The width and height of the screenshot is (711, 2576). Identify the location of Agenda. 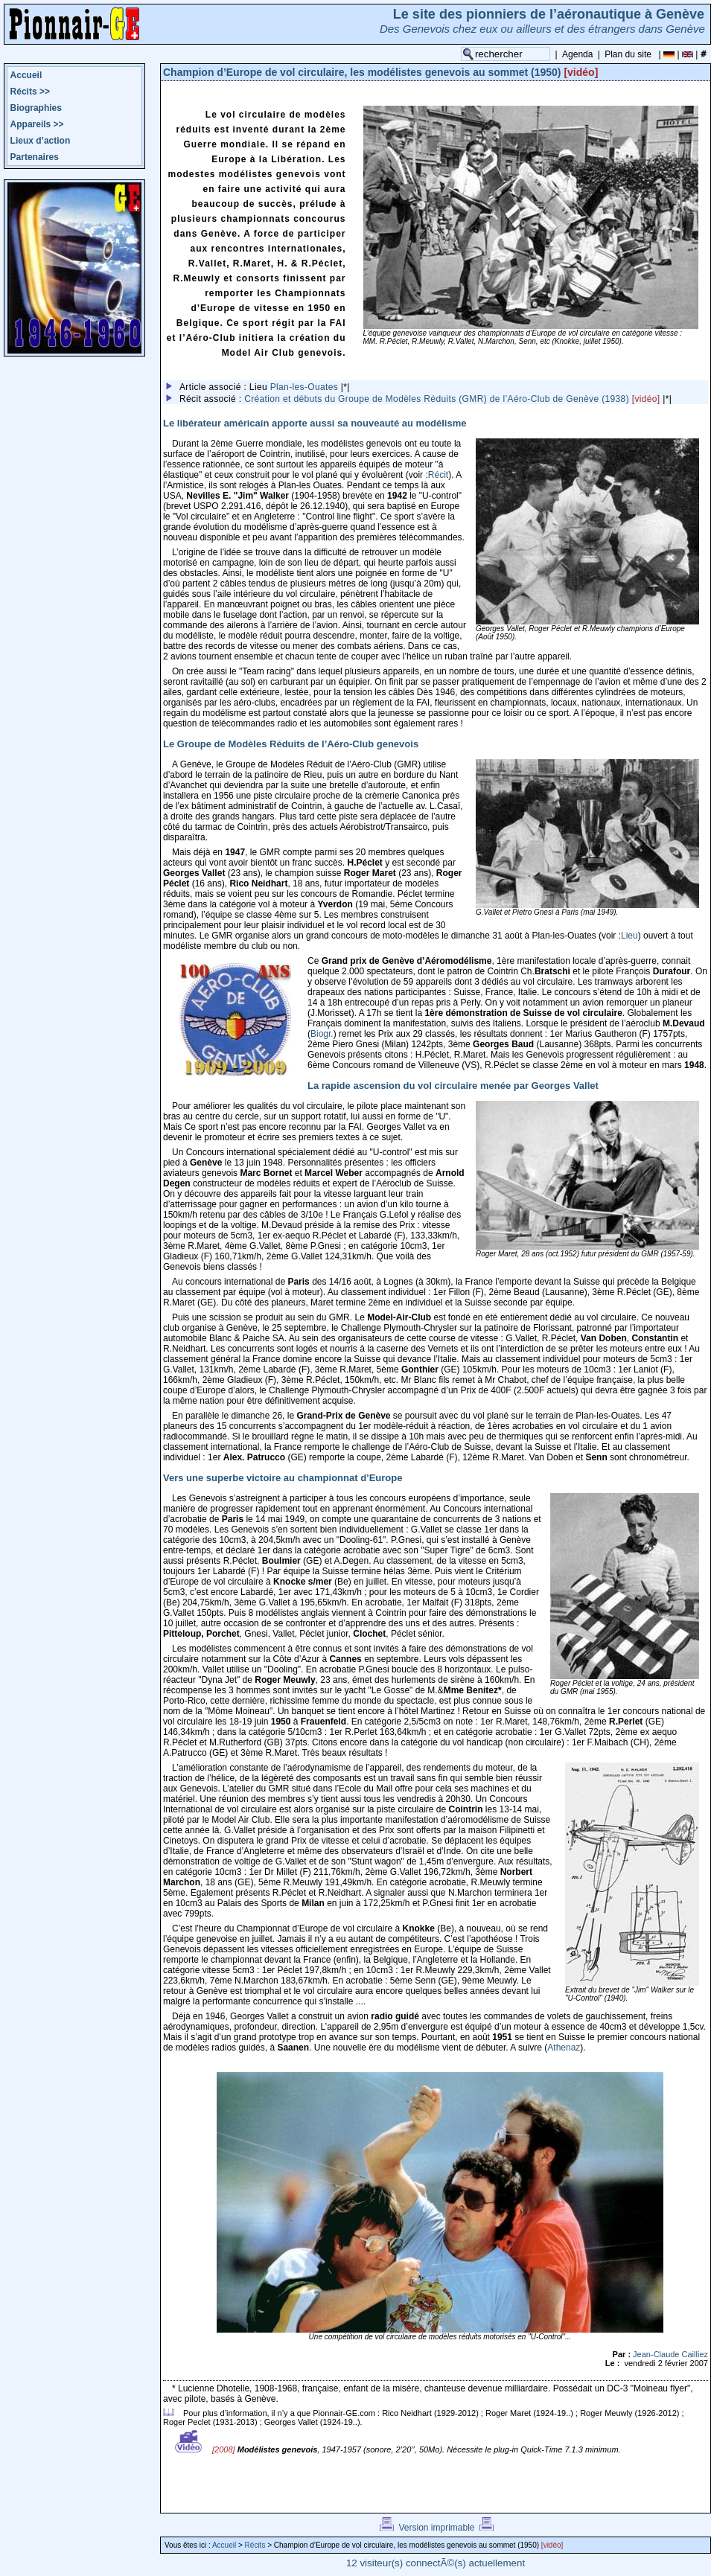
(577, 54).